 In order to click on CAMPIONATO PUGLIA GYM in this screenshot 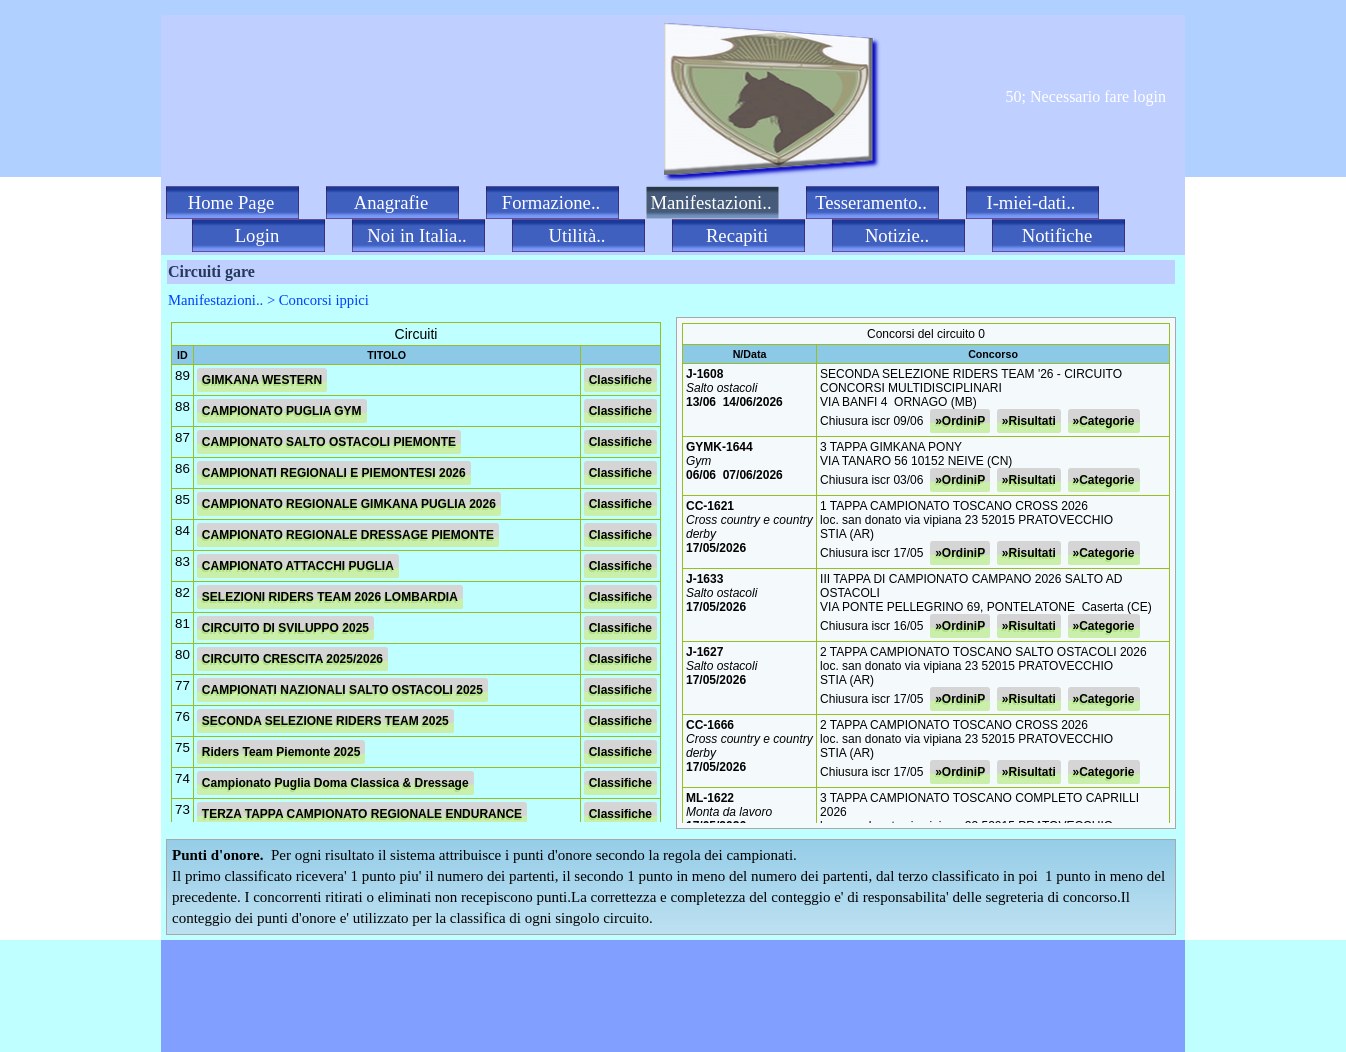, I will do `click(282, 411)`.